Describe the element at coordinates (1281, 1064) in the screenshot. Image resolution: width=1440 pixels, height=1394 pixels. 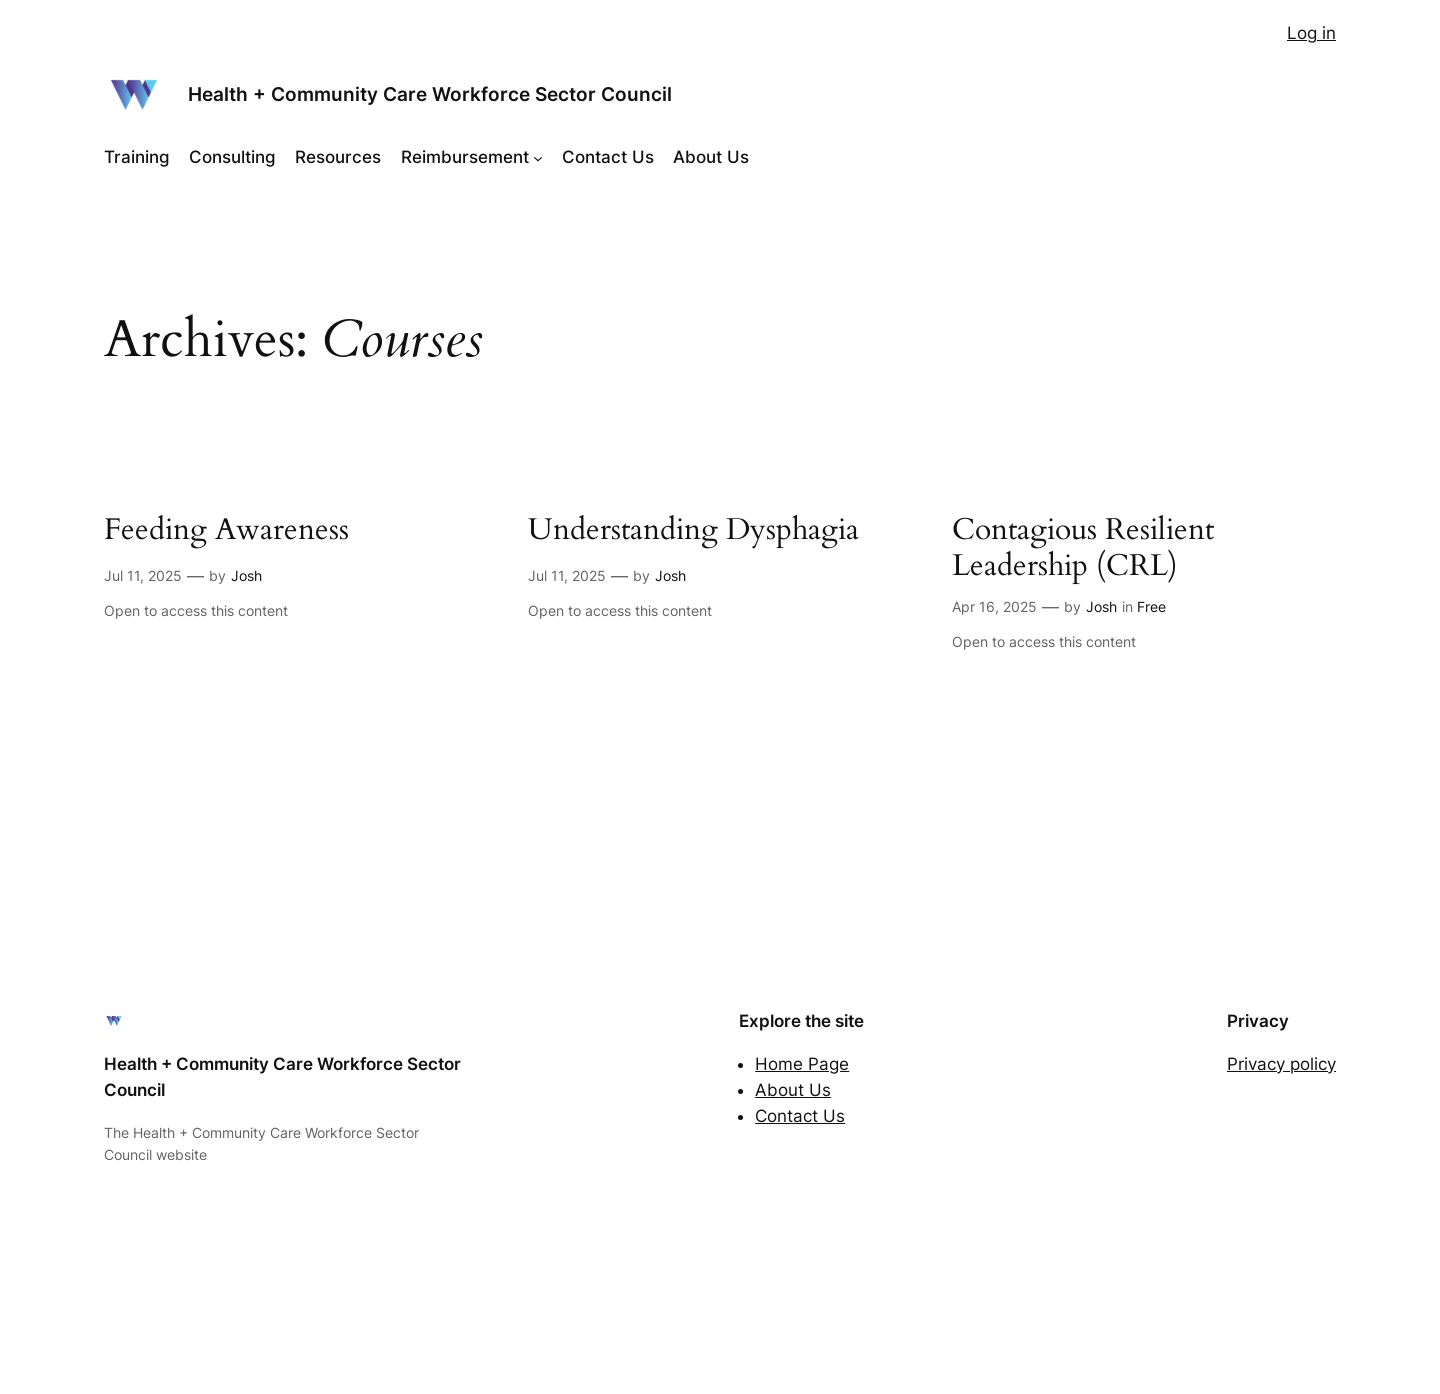
I see `Privacy policy` at that location.